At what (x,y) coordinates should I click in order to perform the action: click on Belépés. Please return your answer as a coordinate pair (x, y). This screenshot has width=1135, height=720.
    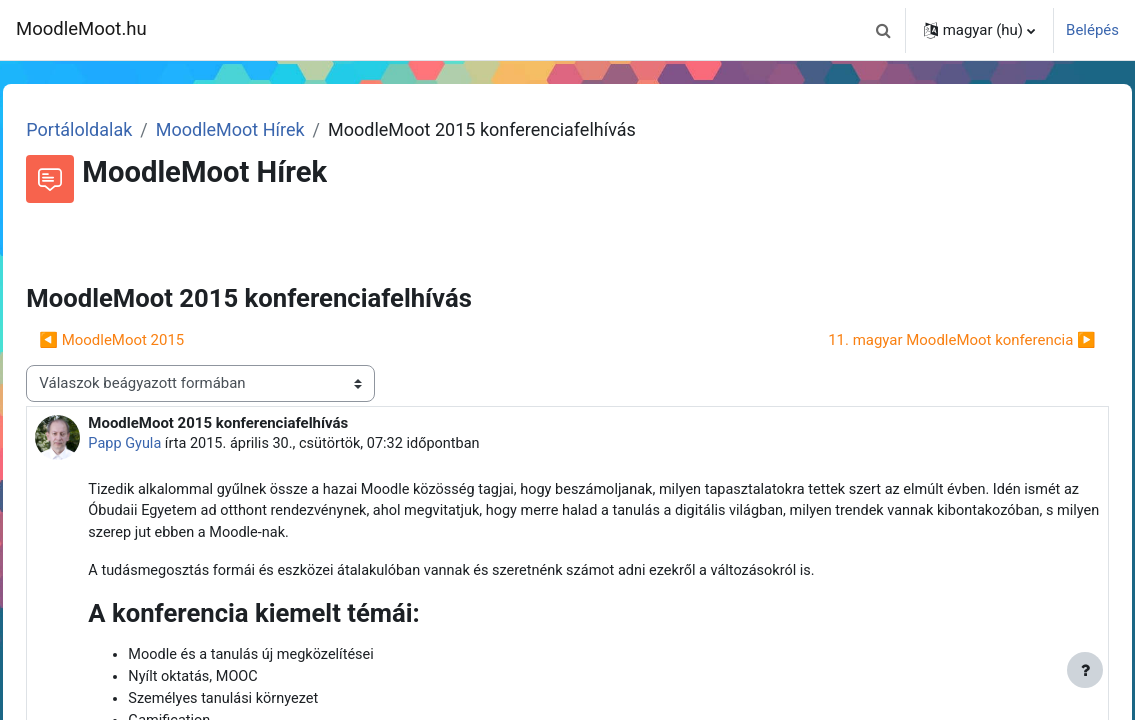
    Looking at the image, I should click on (1092, 30).